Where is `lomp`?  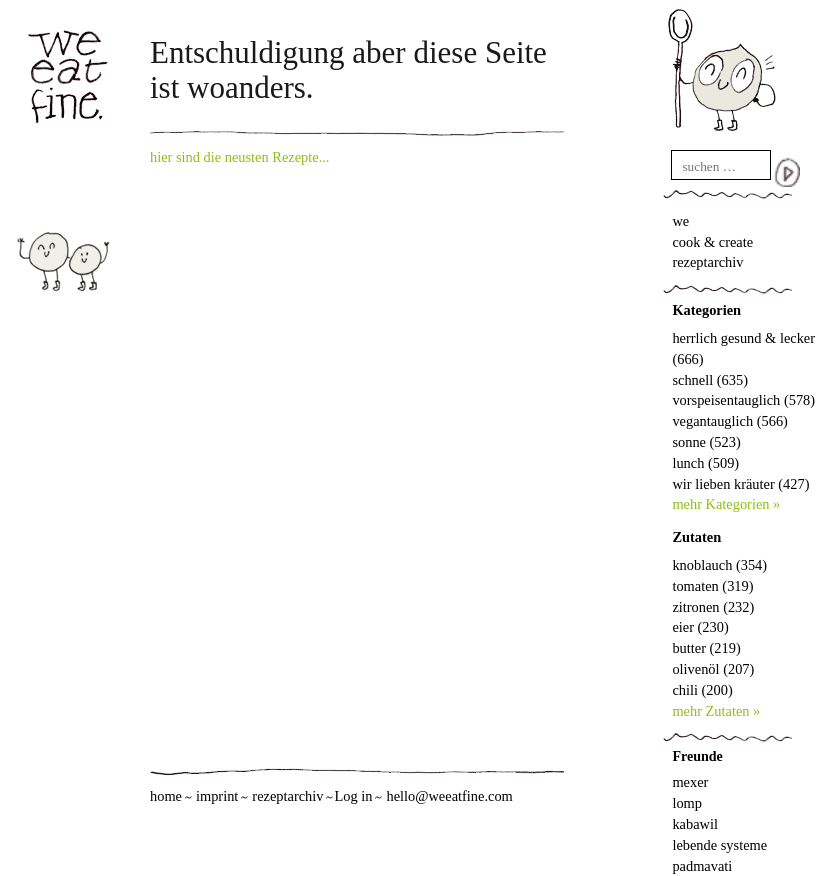
lomp is located at coordinates (687, 803).